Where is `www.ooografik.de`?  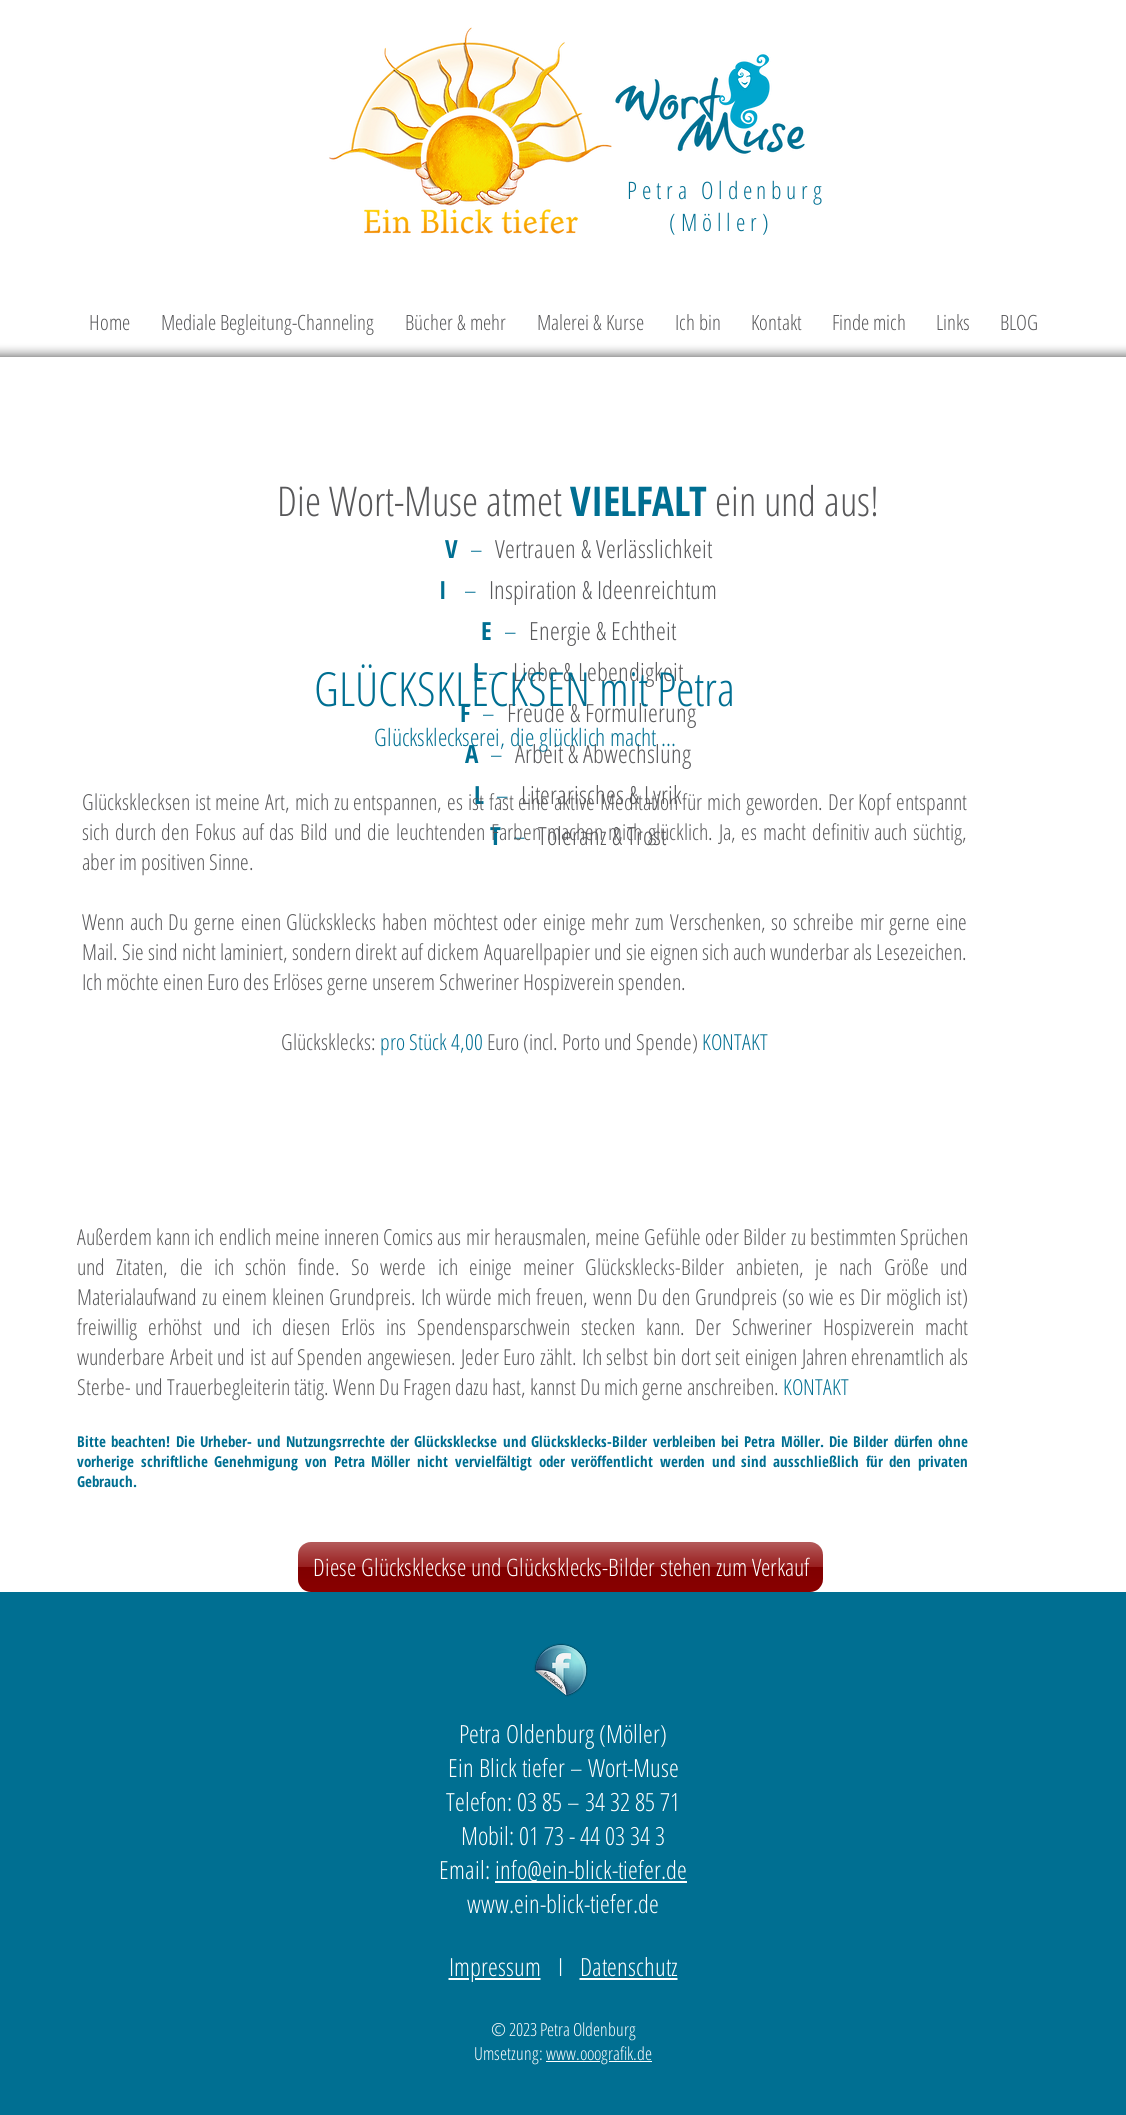 www.ooografik.de is located at coordinates (599, 2053).